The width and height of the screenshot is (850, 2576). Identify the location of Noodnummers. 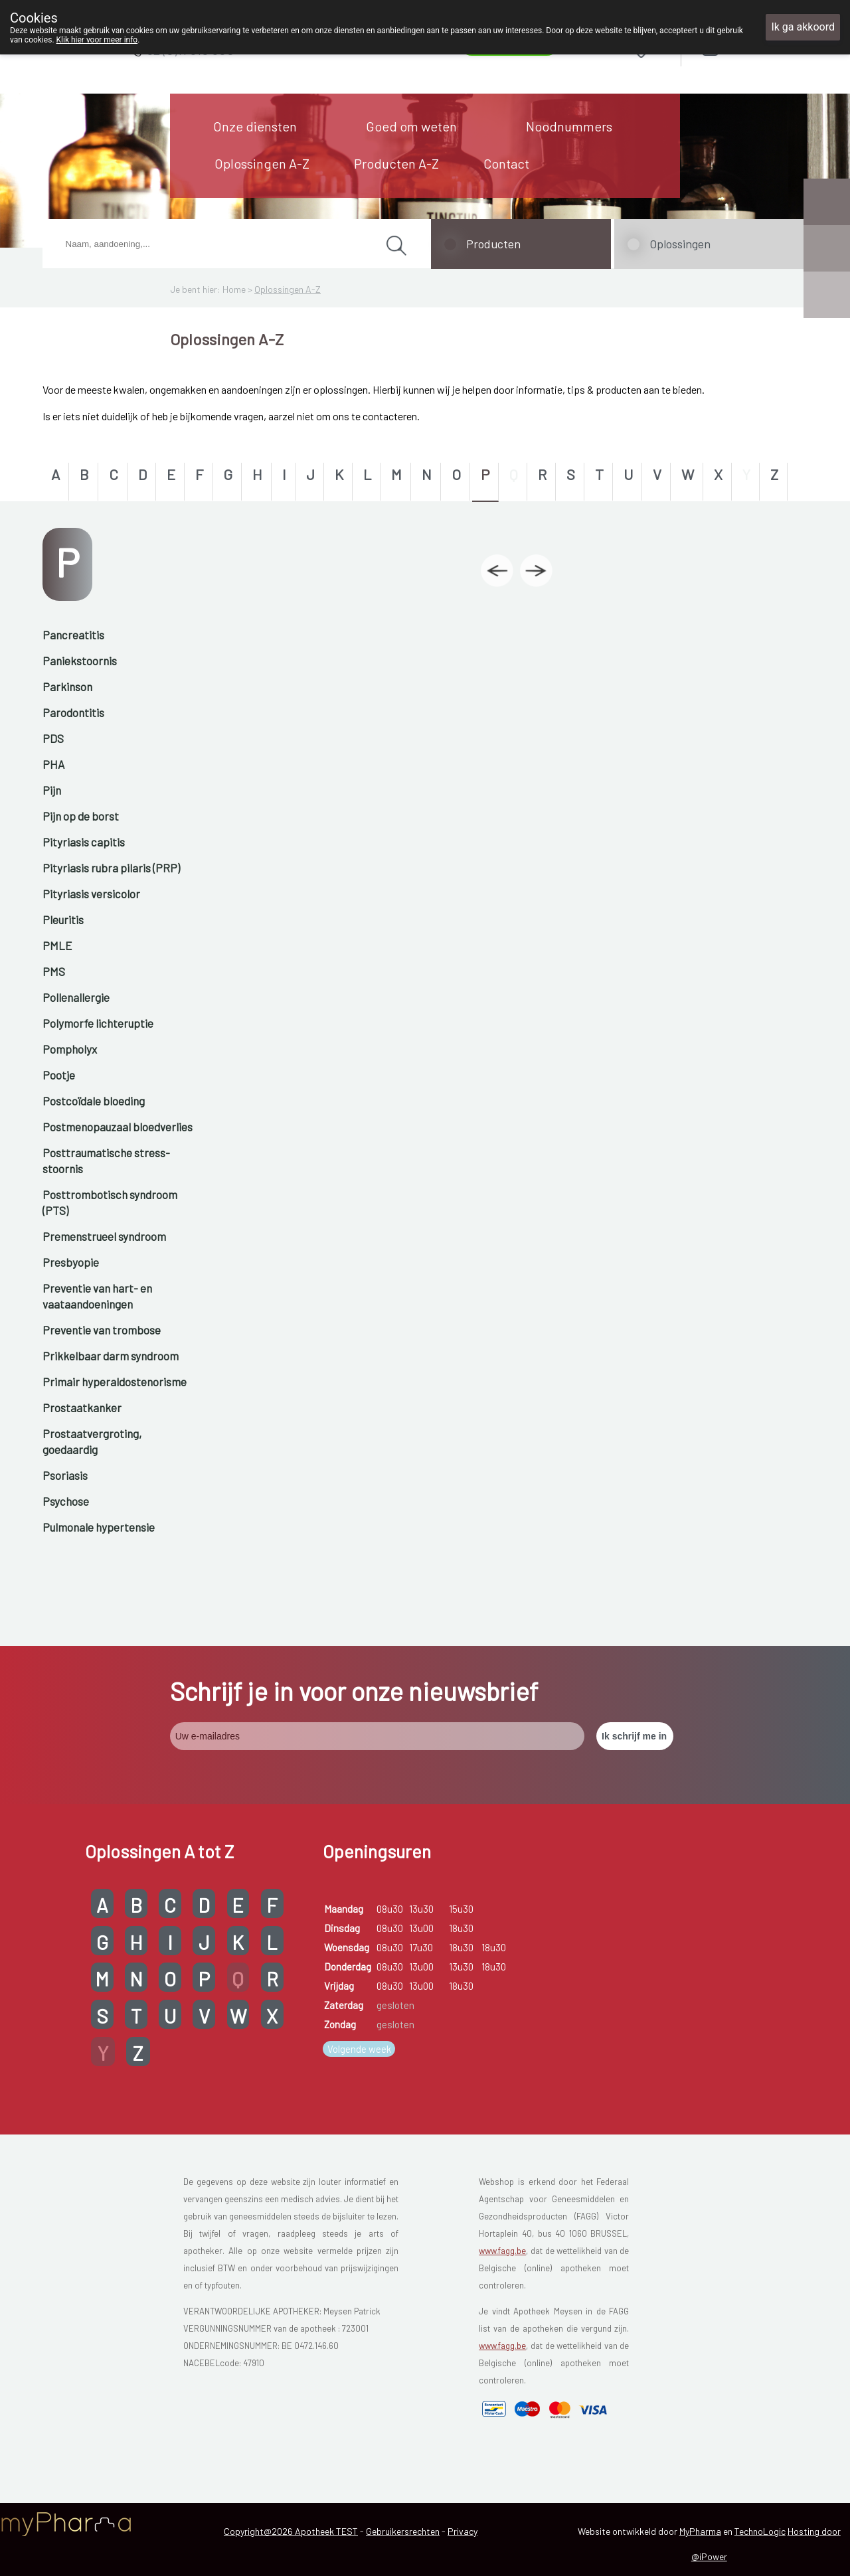
(569, 126).